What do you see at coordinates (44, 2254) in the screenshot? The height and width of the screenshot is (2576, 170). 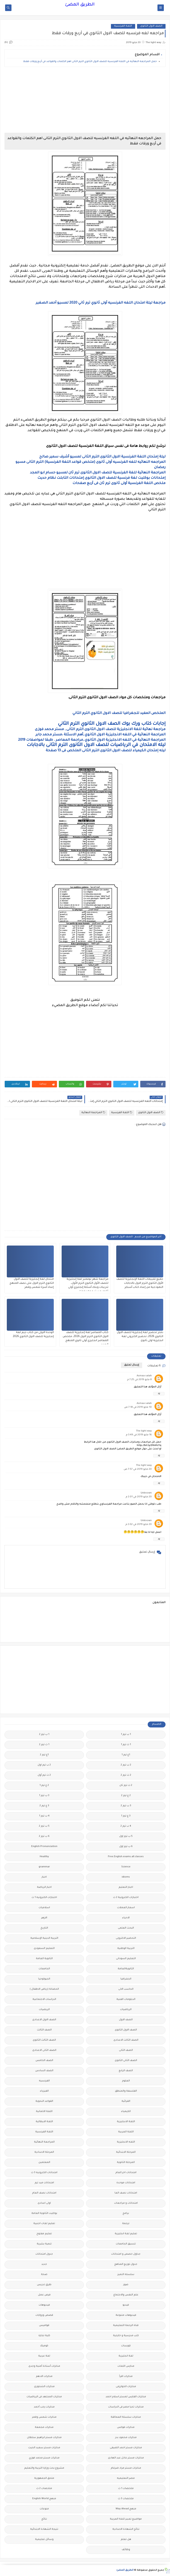 I see `جدول امتحانات` at bounding box center [44, 2254].